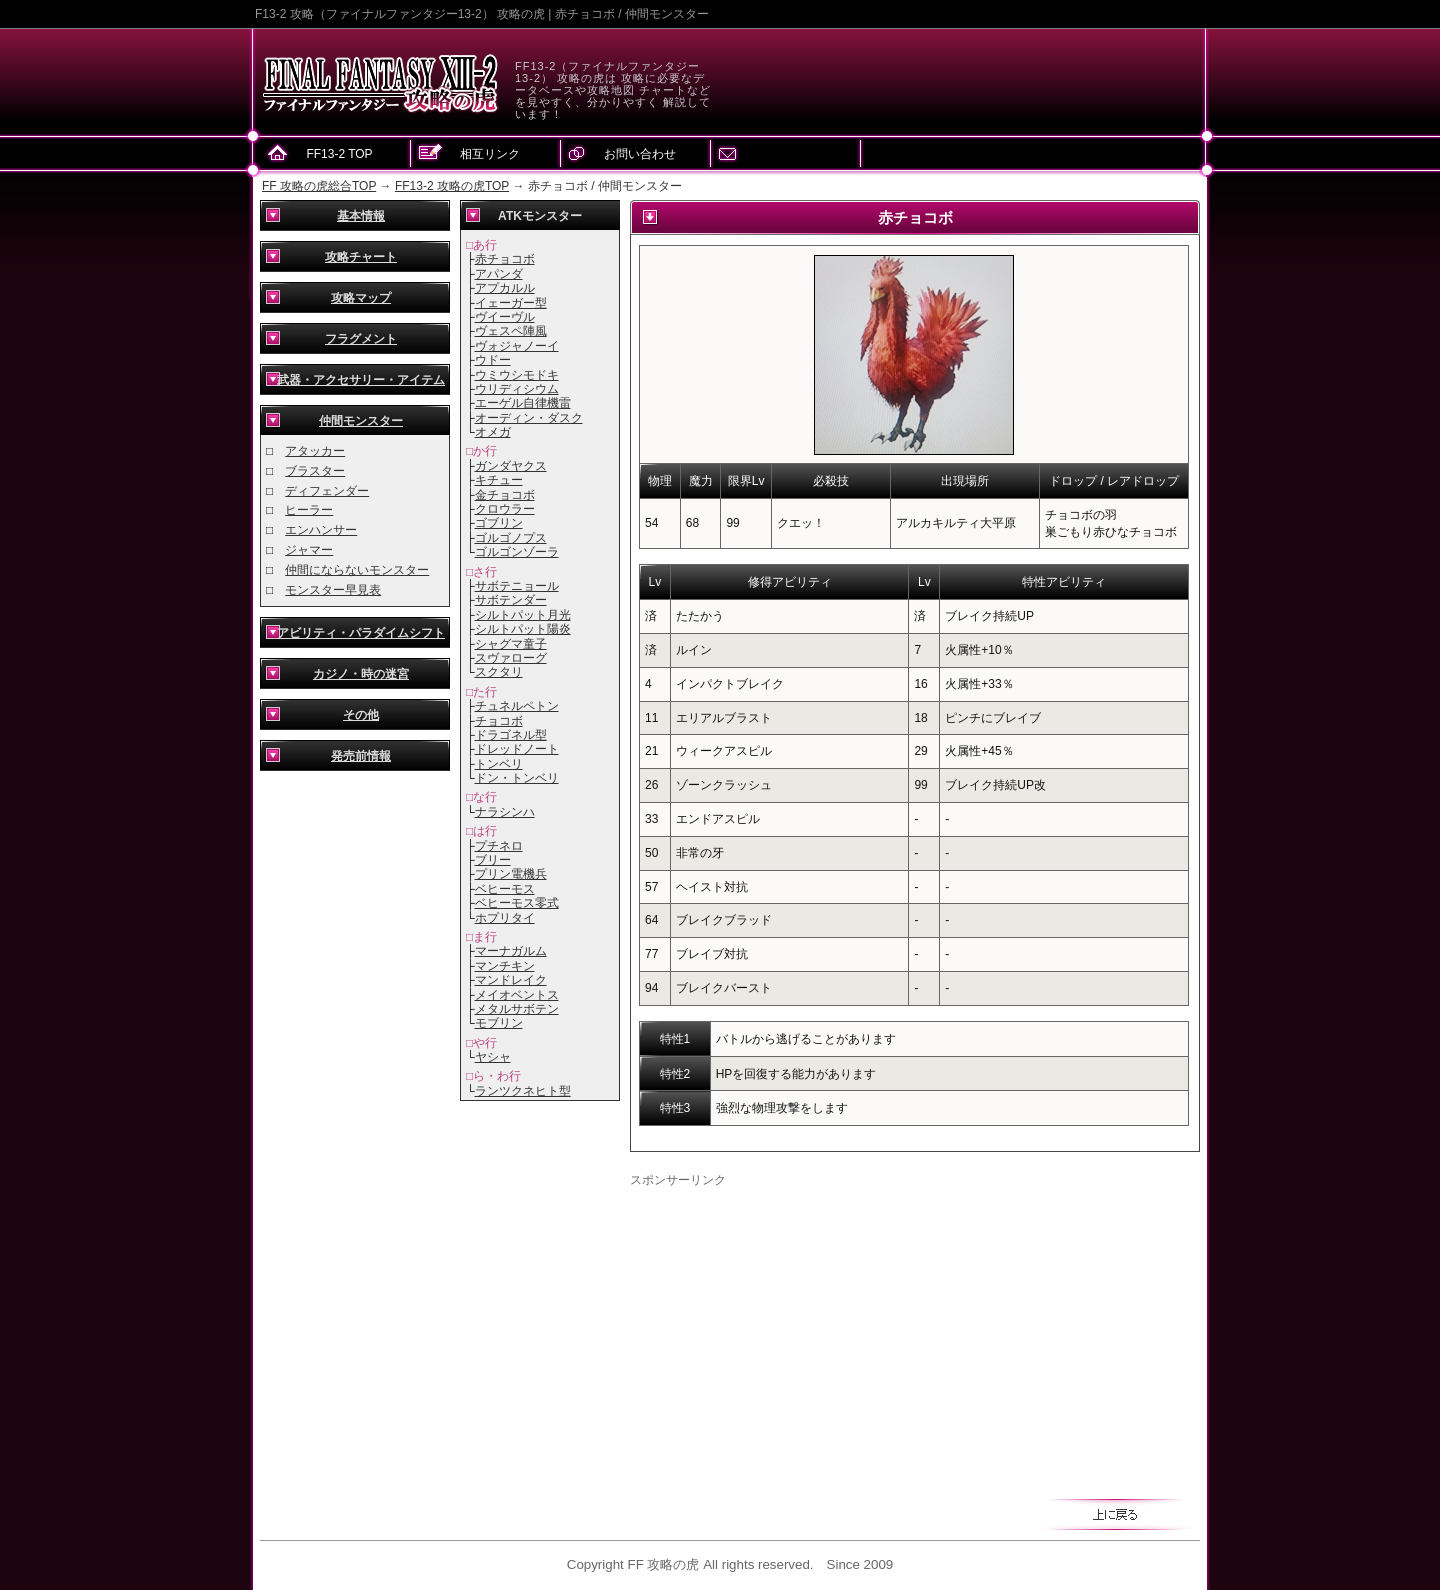 Image resolution: width=1440 pixels, height=1590 pixels. What do you see at coordinates (361, 674) in the screenshot?
I see `カジノ・時の迷宮` at bounding box center [361, 674].